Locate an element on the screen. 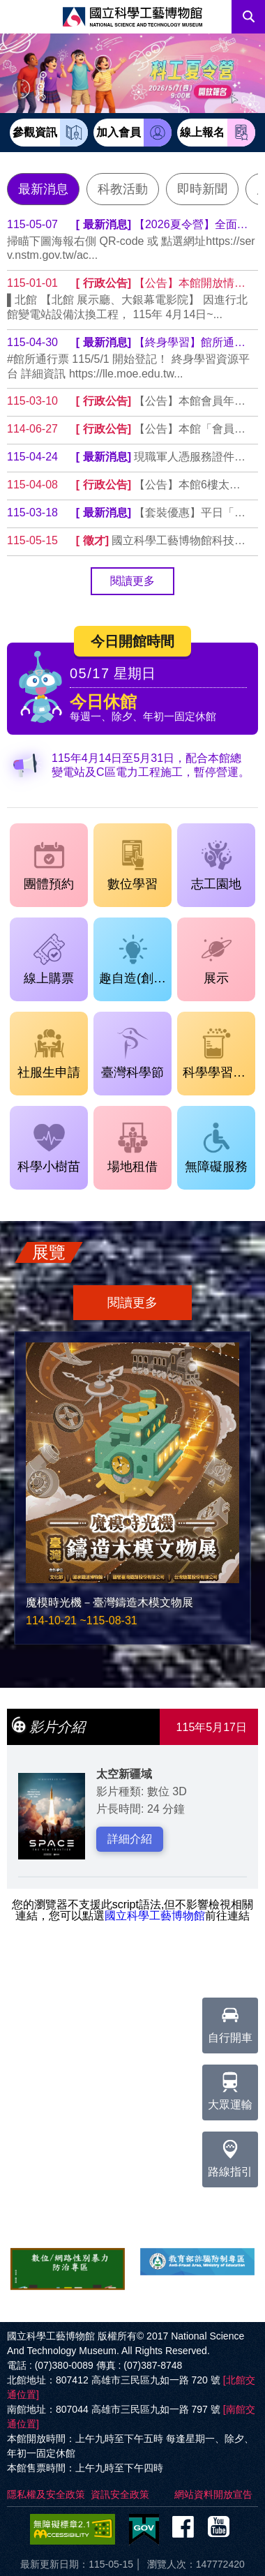 Image resolution: width=265 pixels, height=2576 pixels. 國立科學工藝博物館 is located at coordinates (155, 1916).